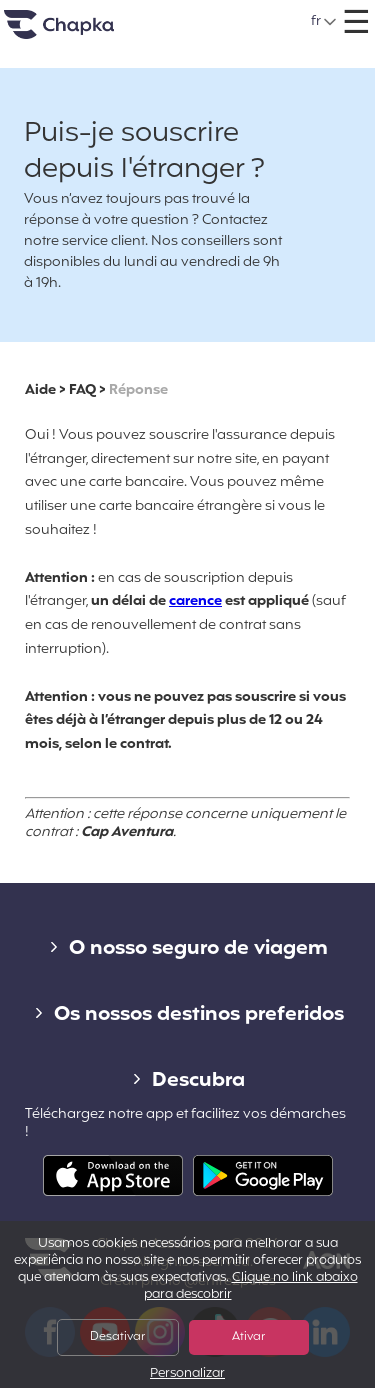  What do you see at coordinates (195, 601) in the screenshot?
I see `carence` at bounding box center [195, 601].